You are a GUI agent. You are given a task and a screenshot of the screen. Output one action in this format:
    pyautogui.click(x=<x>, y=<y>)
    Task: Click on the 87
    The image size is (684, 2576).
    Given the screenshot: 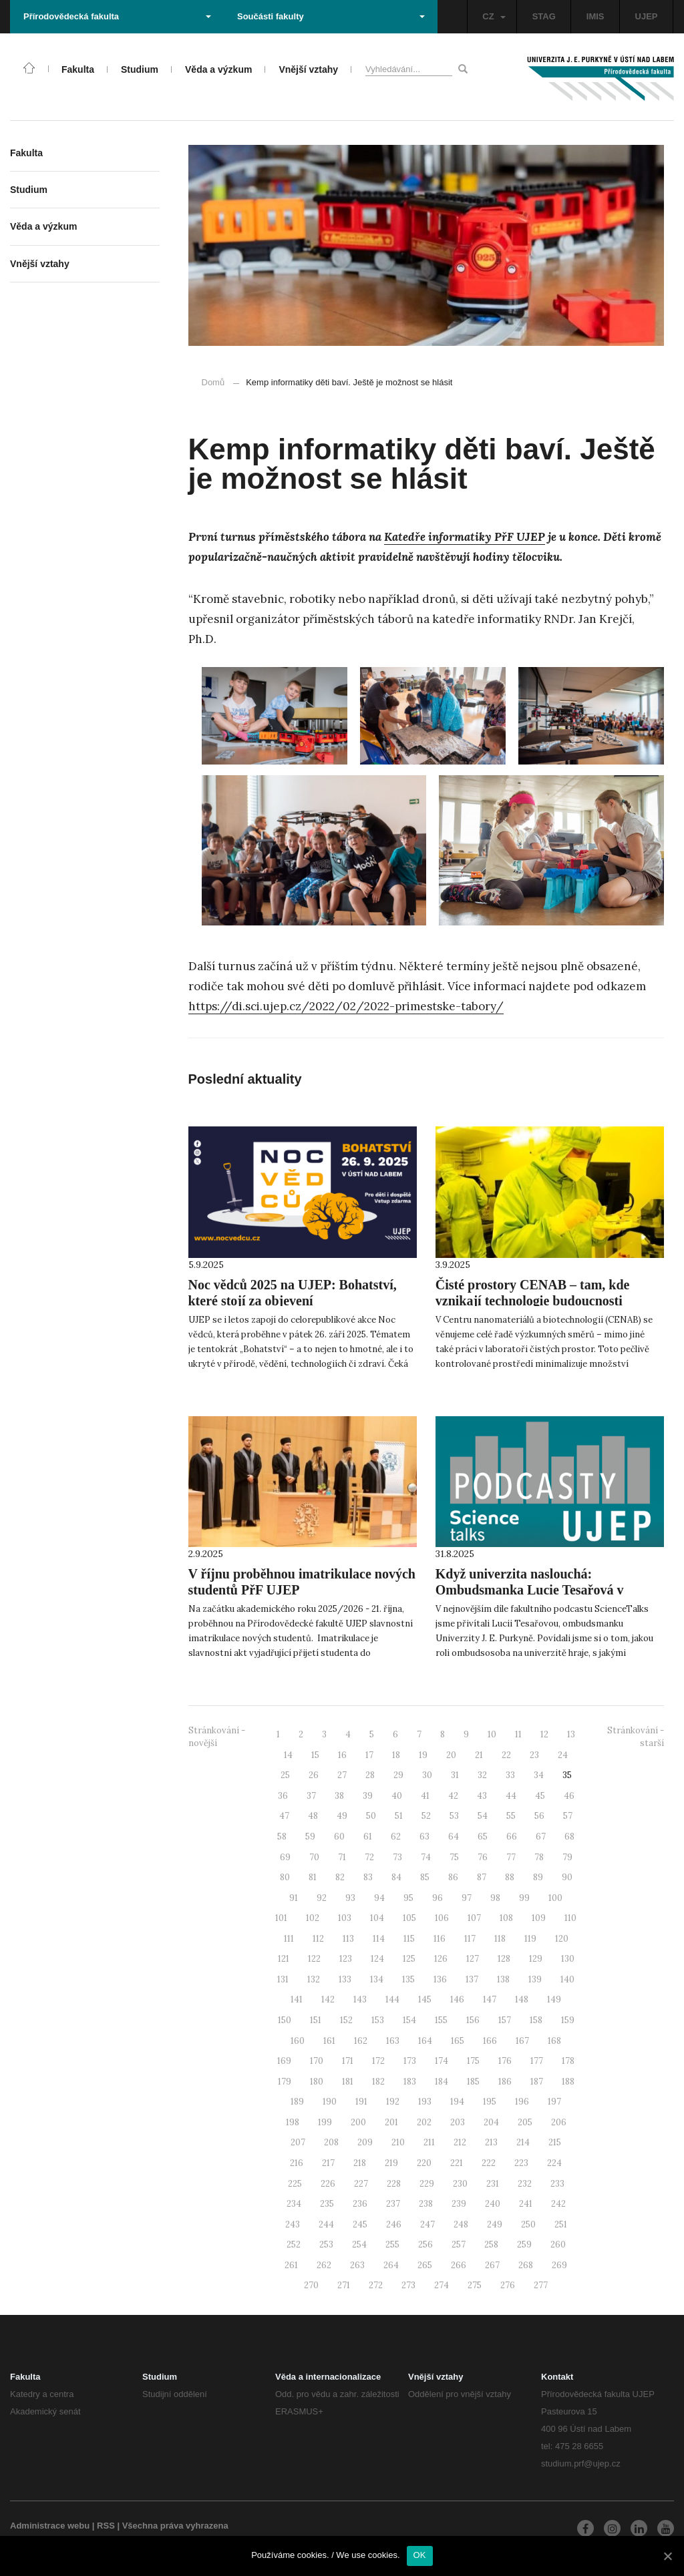 What is the action you would take?
    pyautogui.click(x=481, y=1877)
    